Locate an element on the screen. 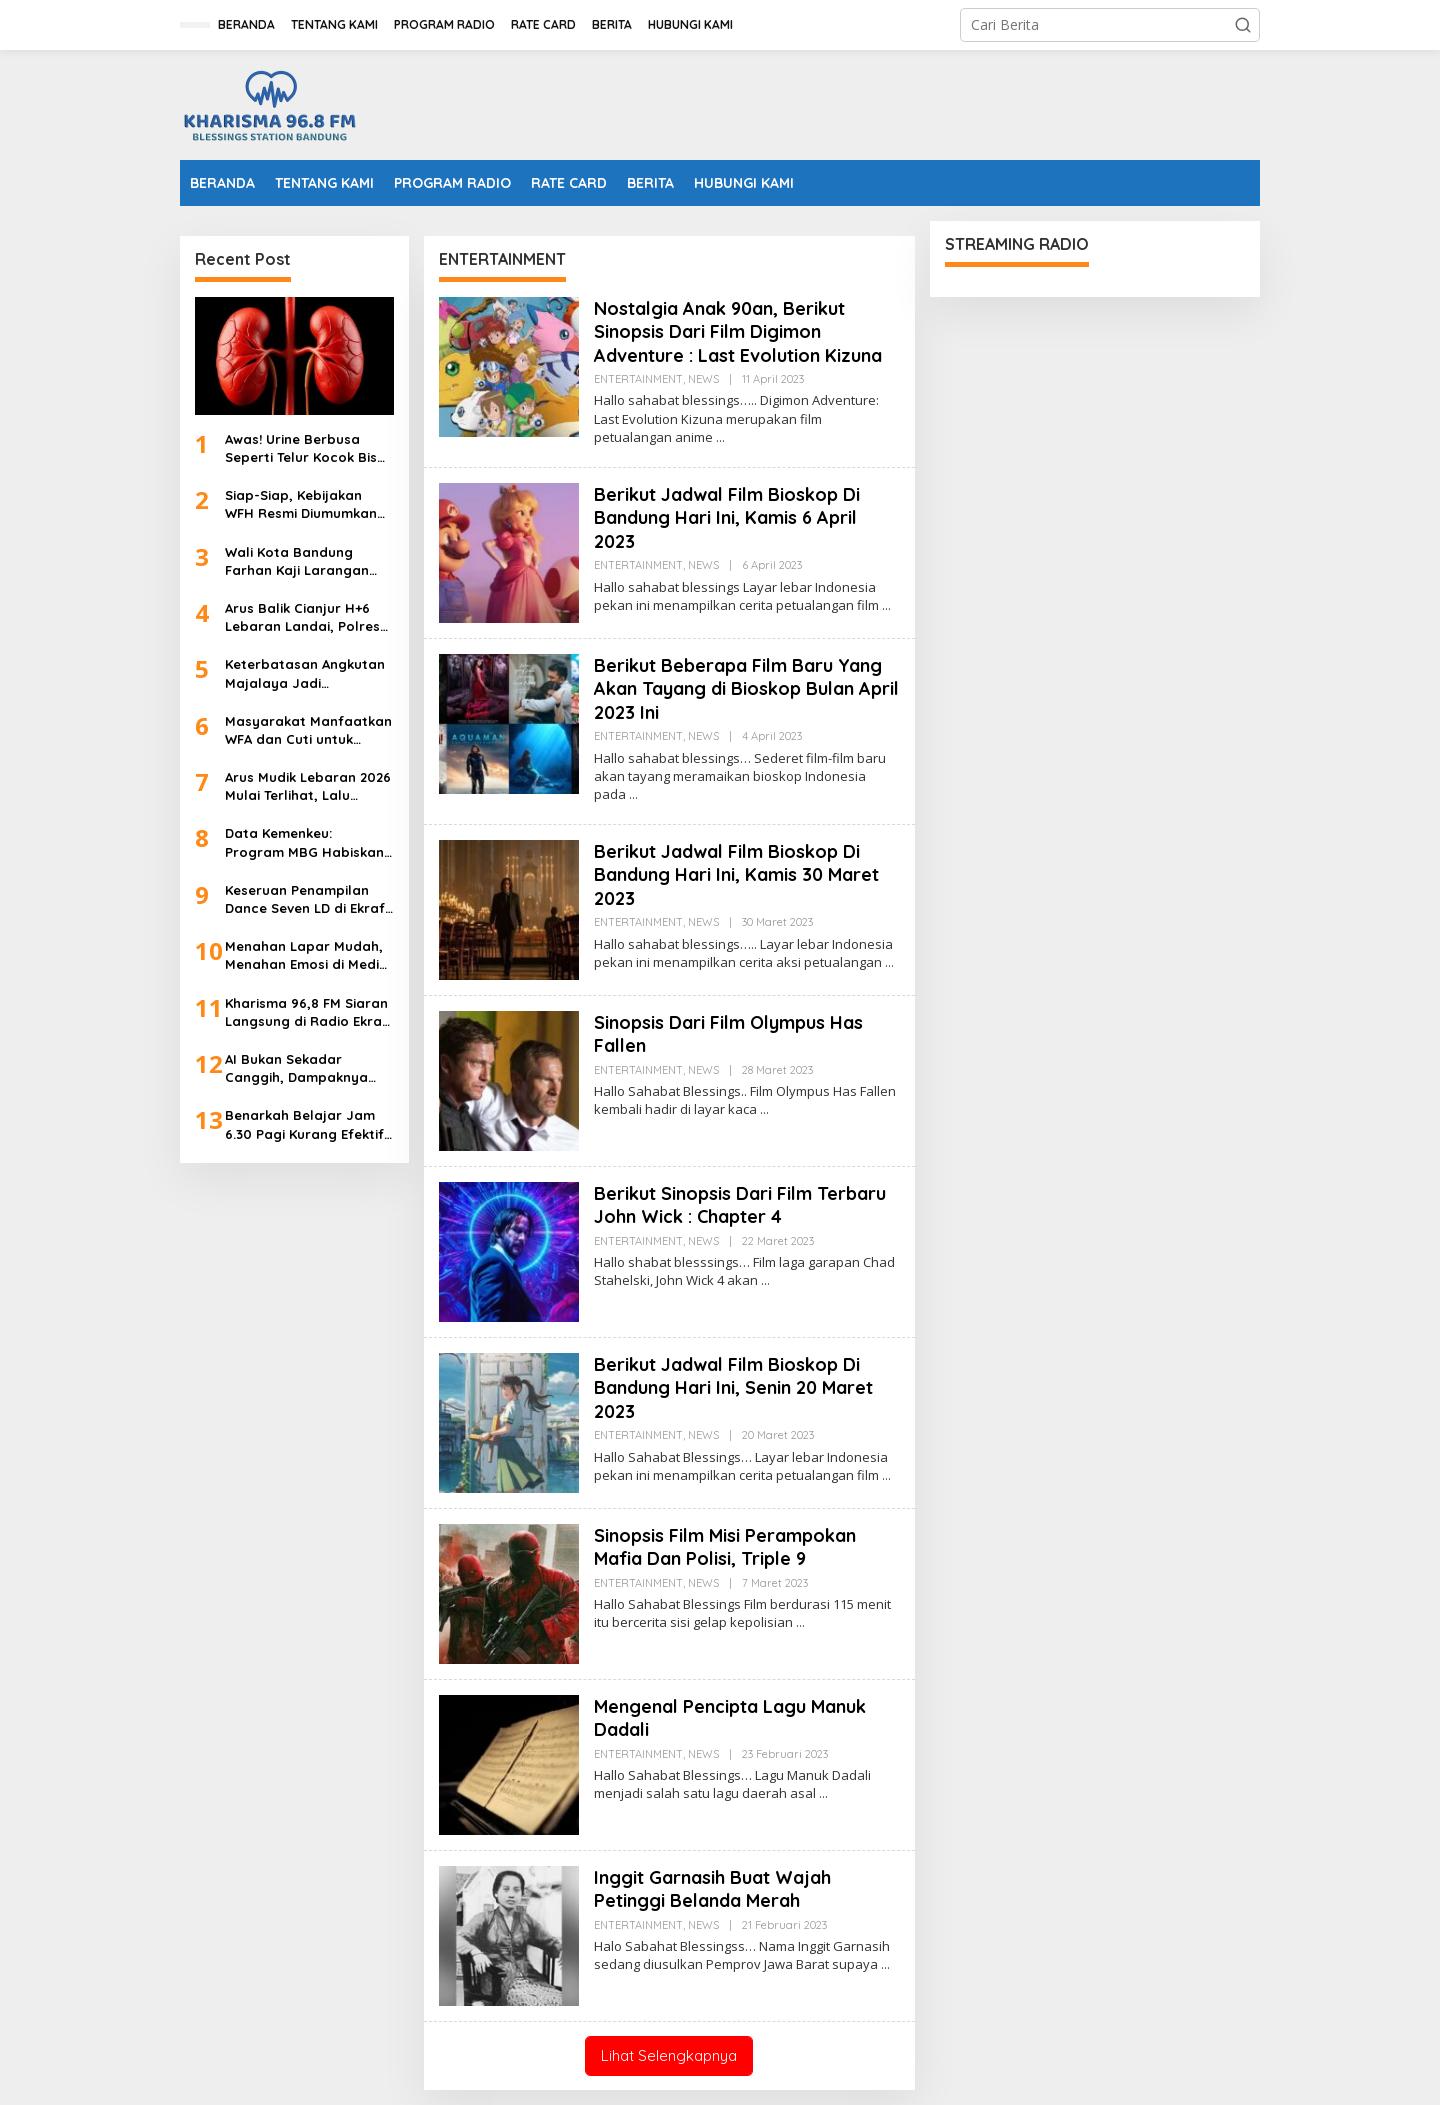  Sinopsis Film Misi Perampokan Mafia Dan Polisi, Triple 9 is located at coordinates (725, 1547).